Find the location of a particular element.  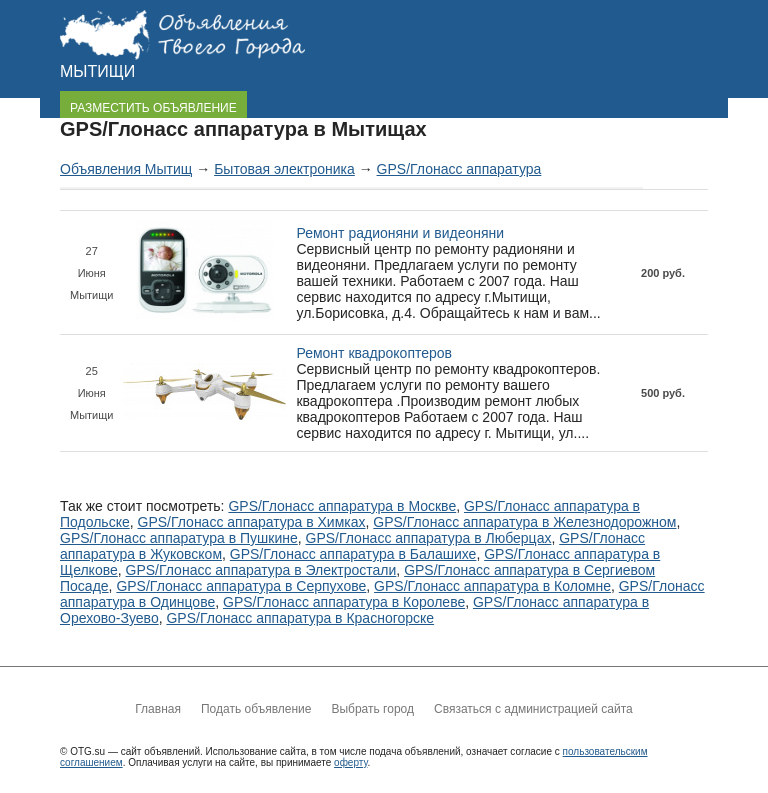

GPS/Глонасс аппаратура в Коломне is located at coordinates (492, 586).